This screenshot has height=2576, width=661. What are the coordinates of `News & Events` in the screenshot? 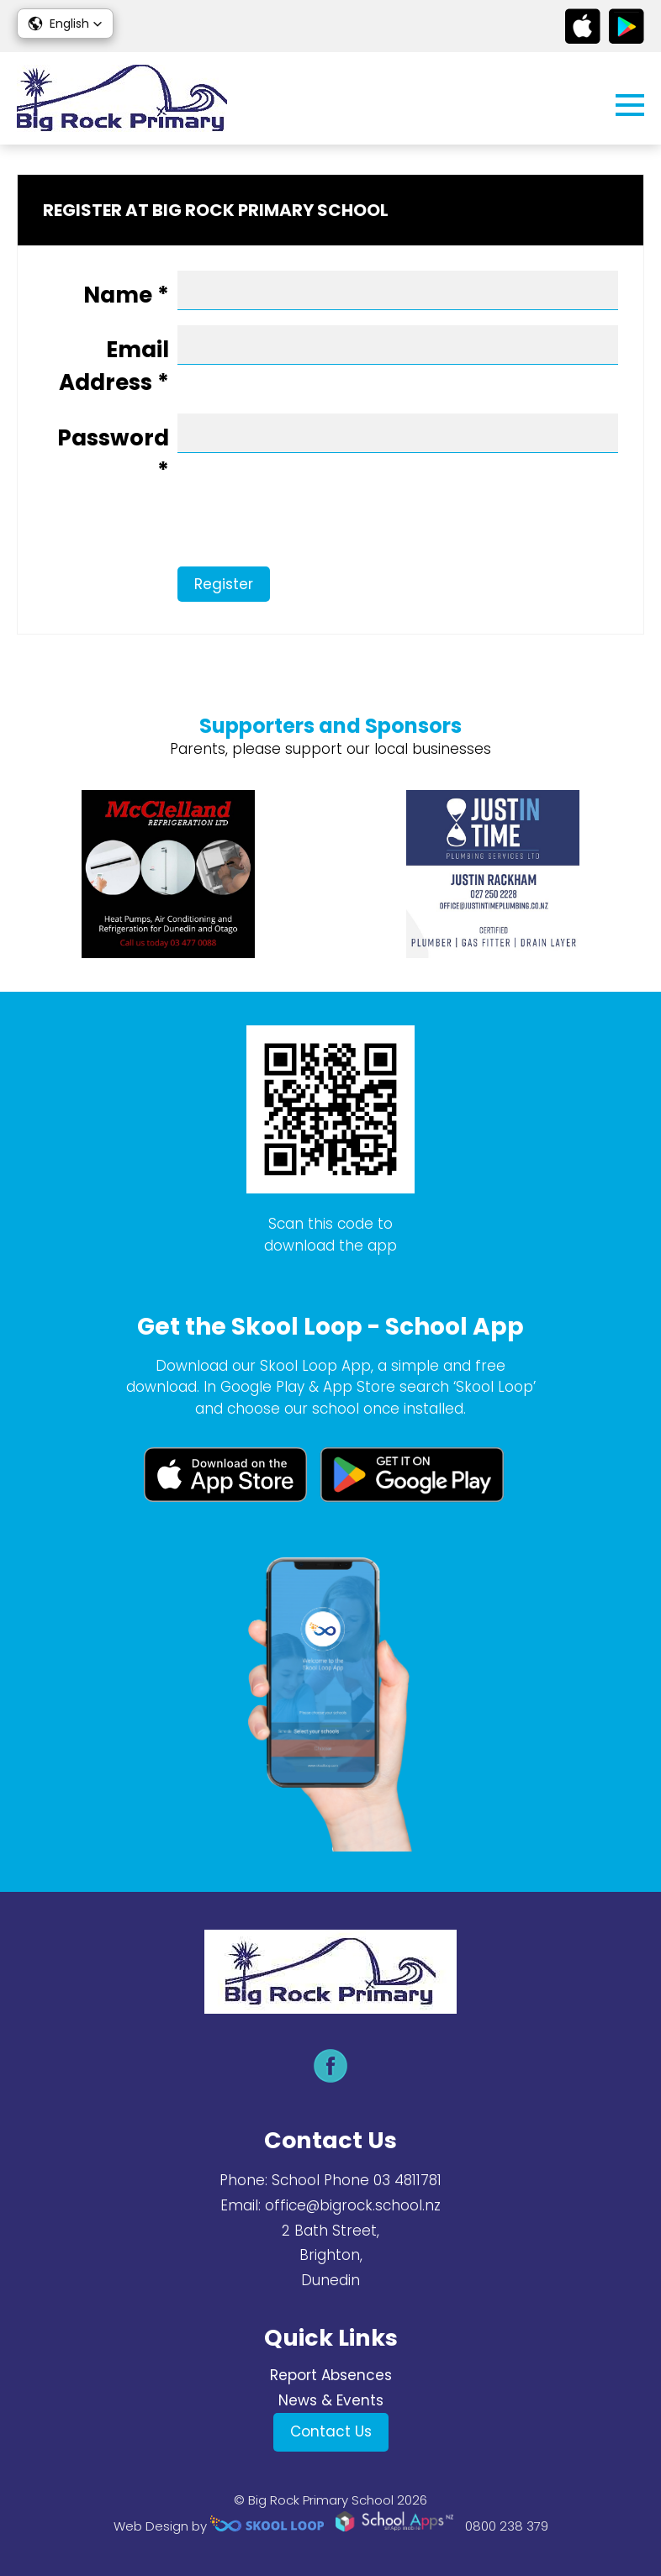 It's located at (330, 2400).